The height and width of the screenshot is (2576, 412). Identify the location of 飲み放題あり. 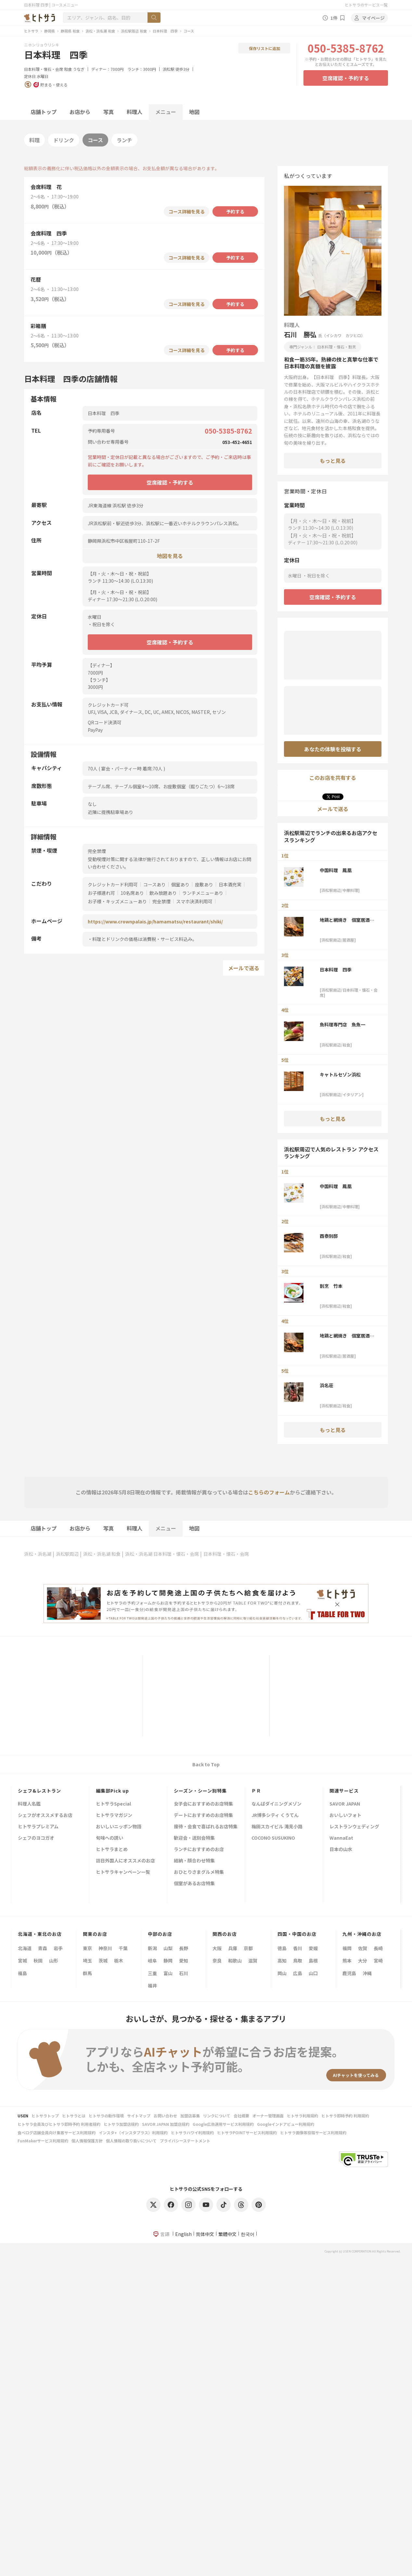
(163, 893).